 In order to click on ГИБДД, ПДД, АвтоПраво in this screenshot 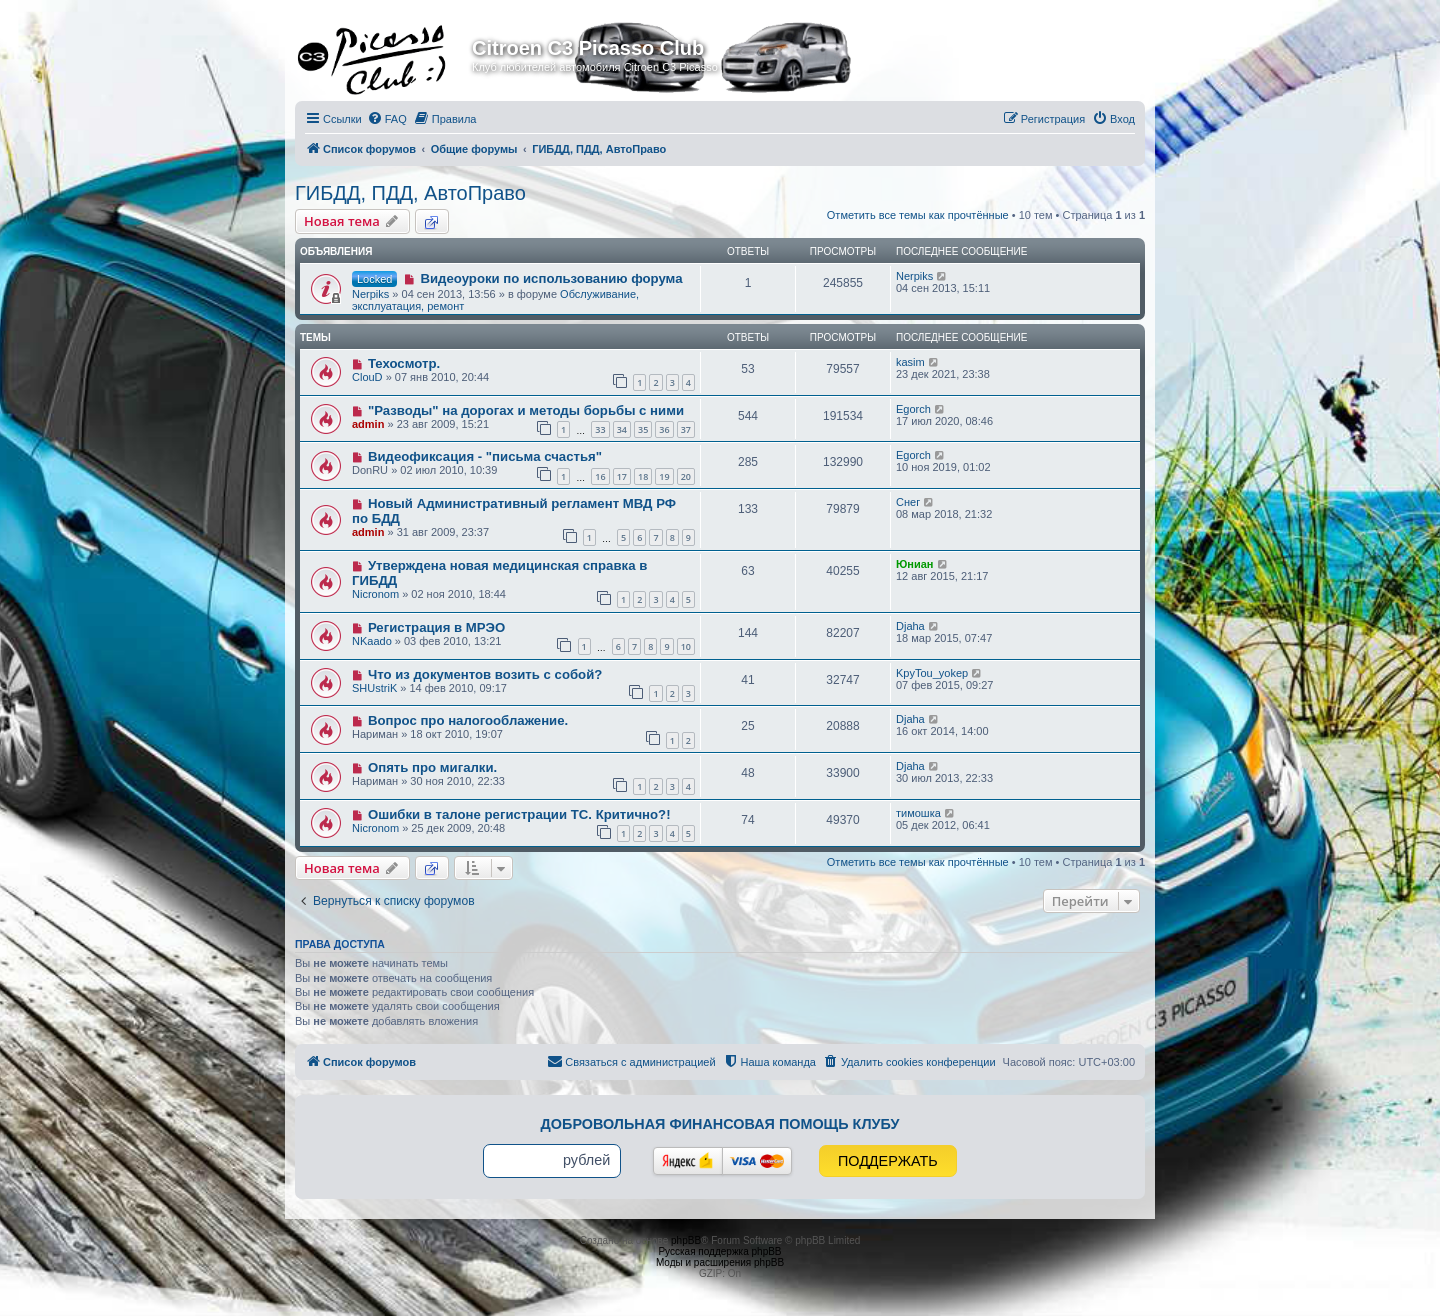, I will do `click(410, 193)`.